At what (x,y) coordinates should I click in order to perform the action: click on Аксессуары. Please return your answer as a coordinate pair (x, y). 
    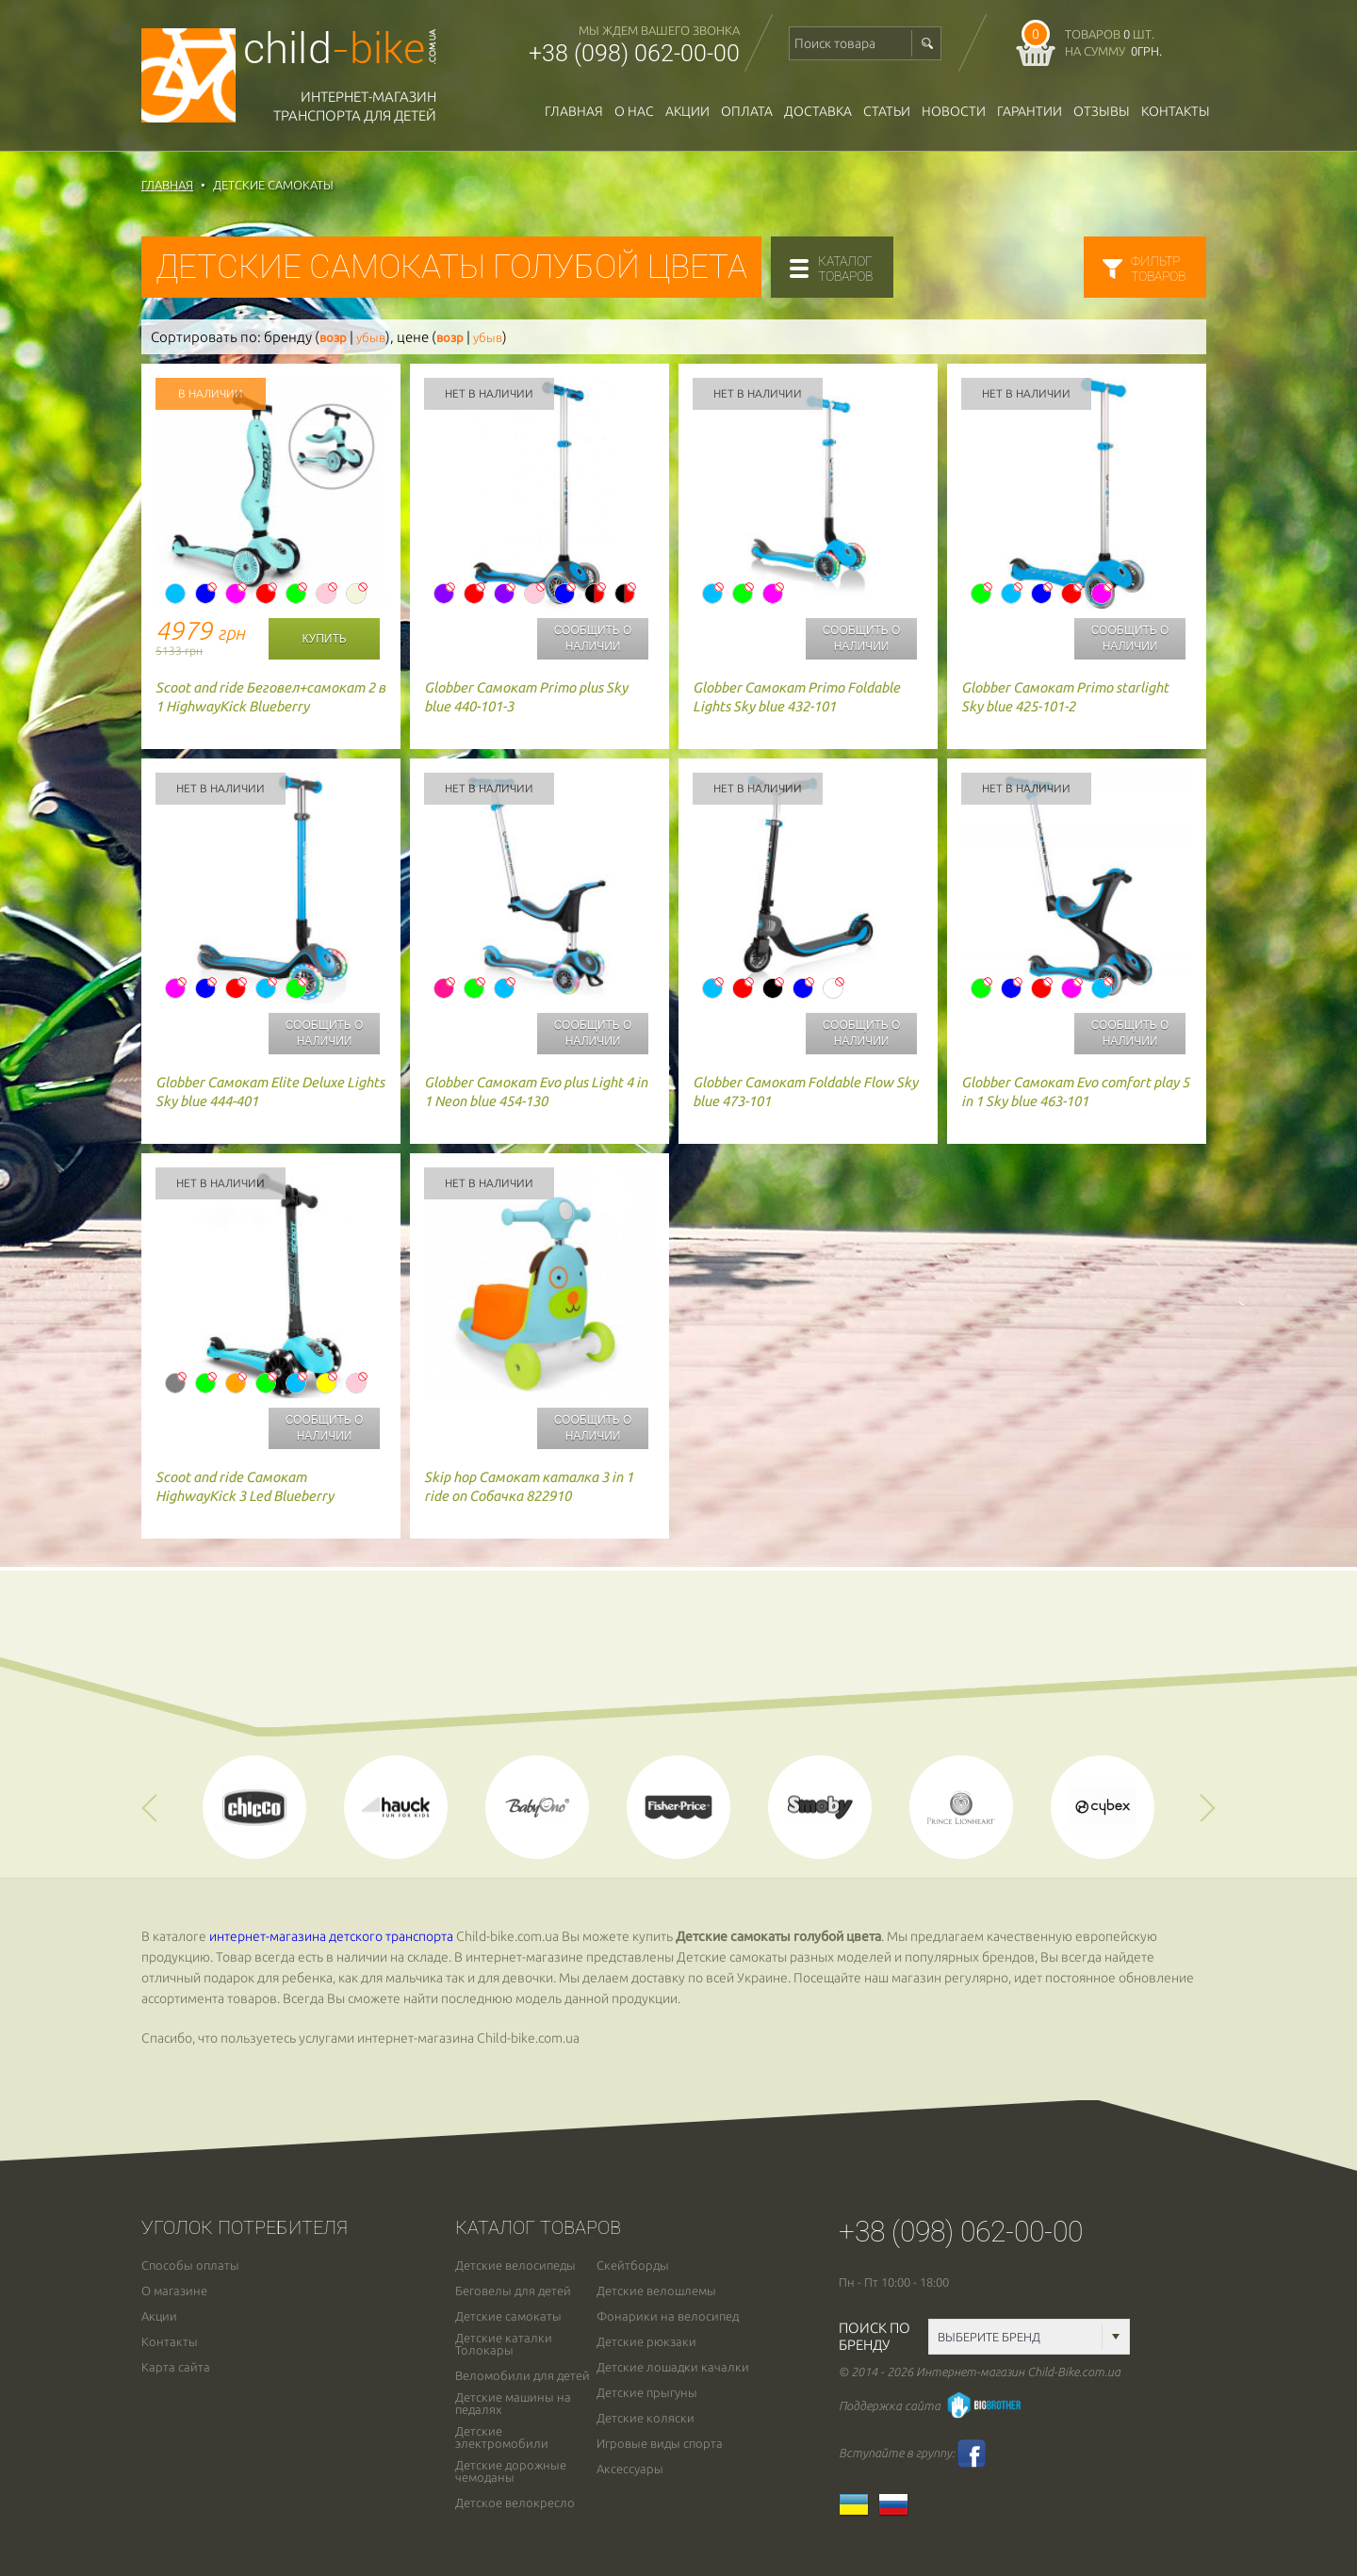
    Looking at the image, I should click on (630, 2469).